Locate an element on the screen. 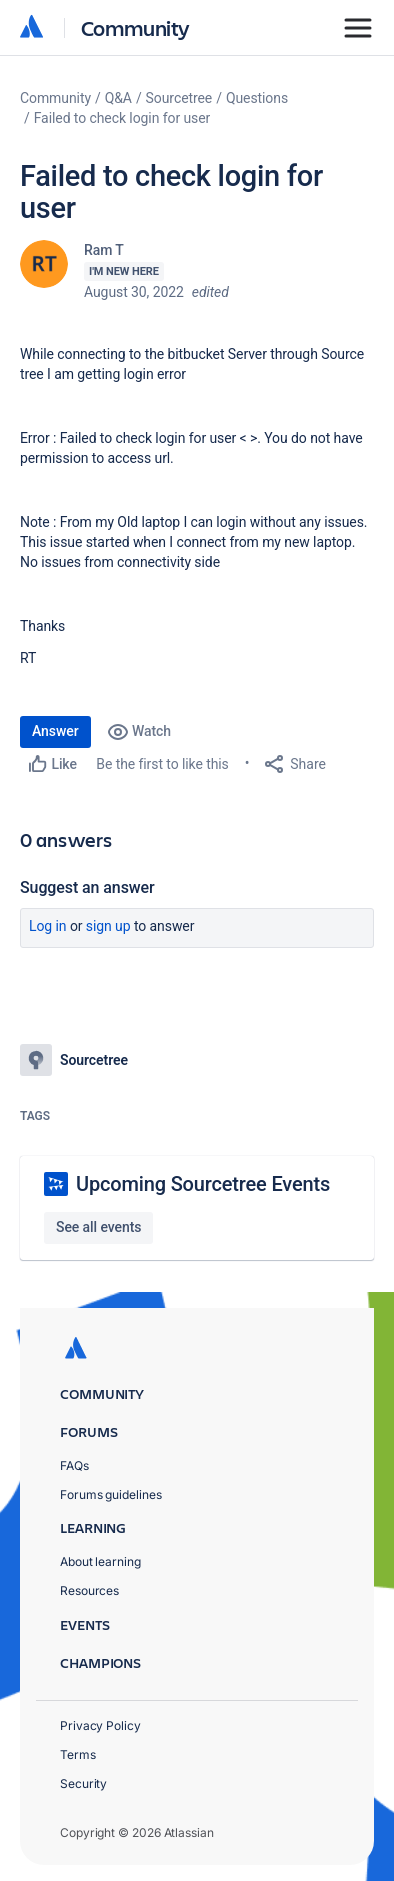 The image size is (394, 1881). See all events is located at coordinates (98, 1227).